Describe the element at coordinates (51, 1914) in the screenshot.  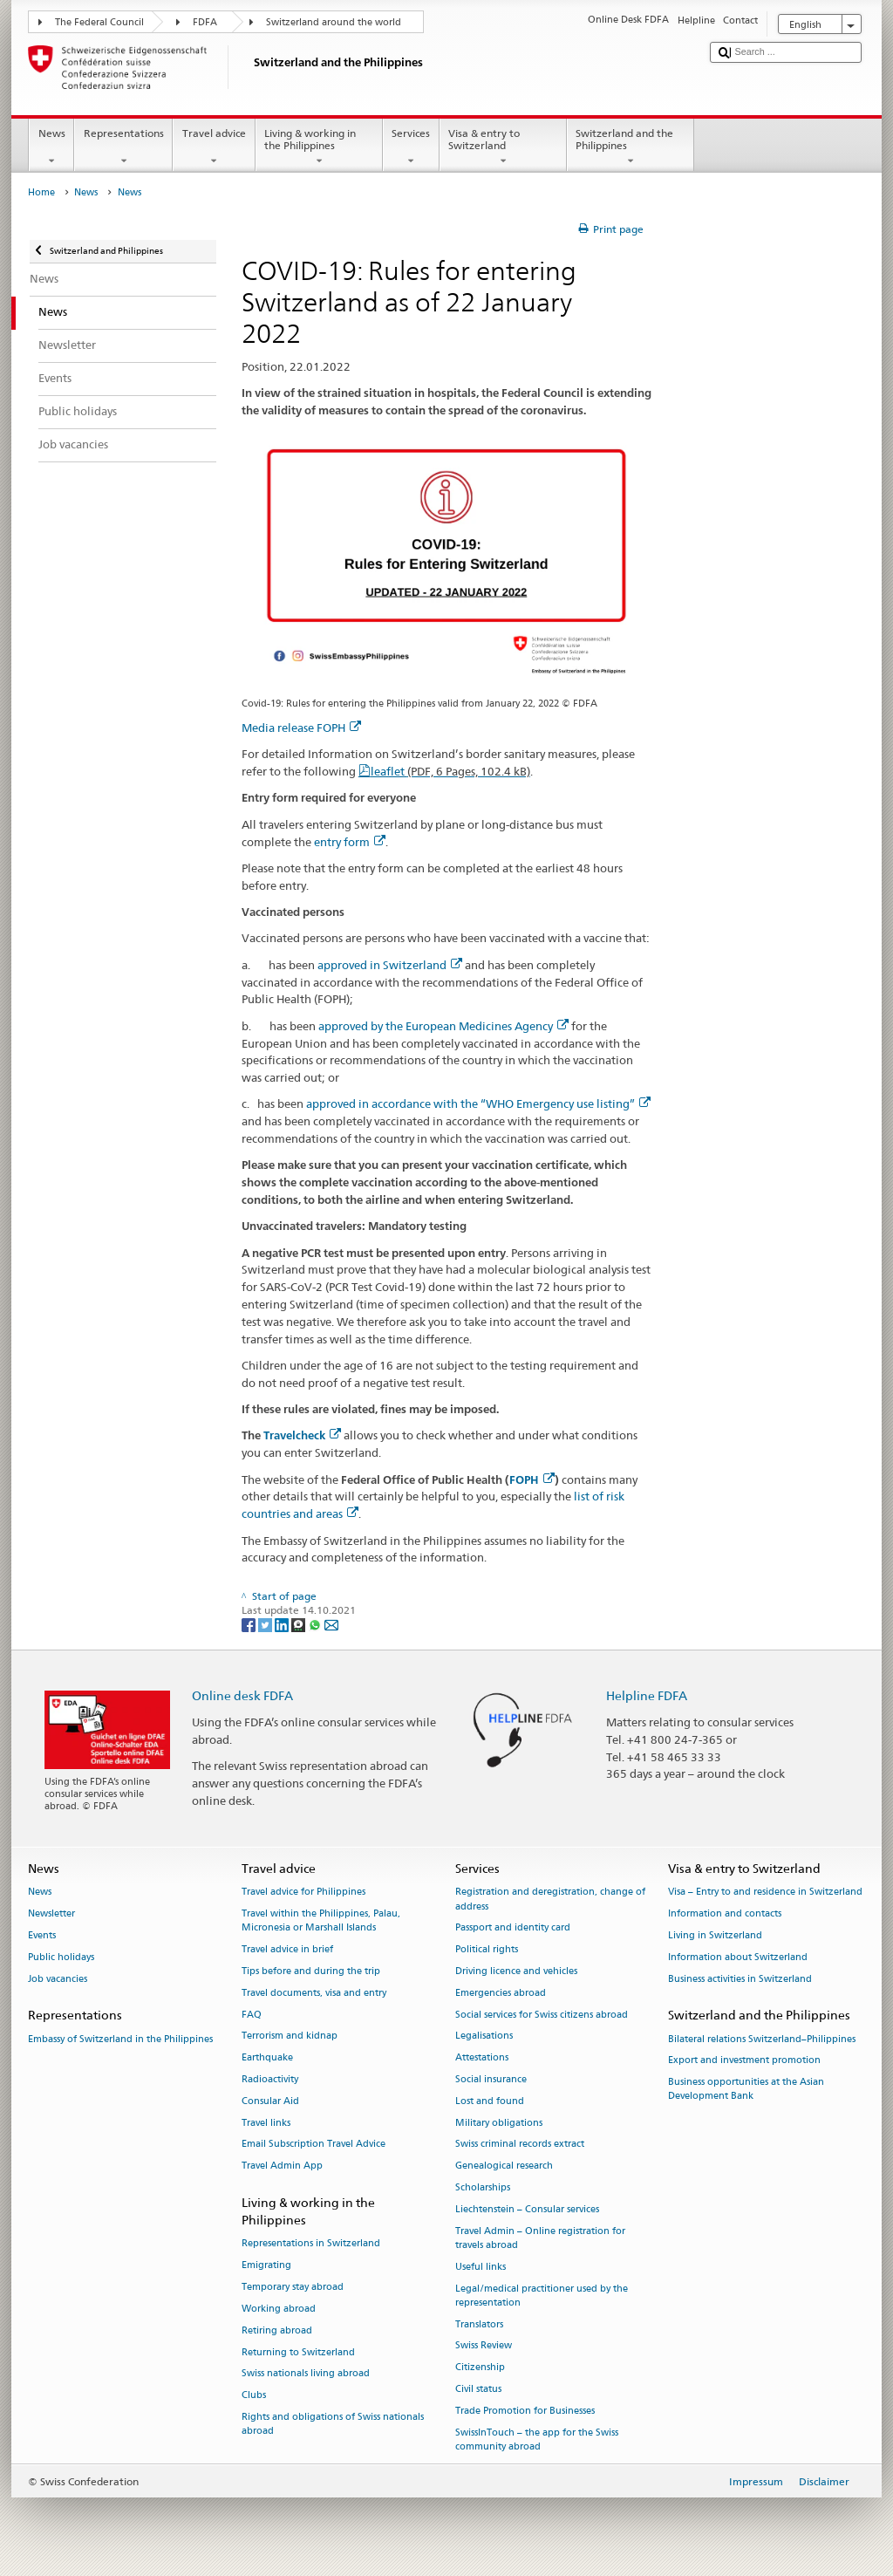
I see `Newsletter` at that location.